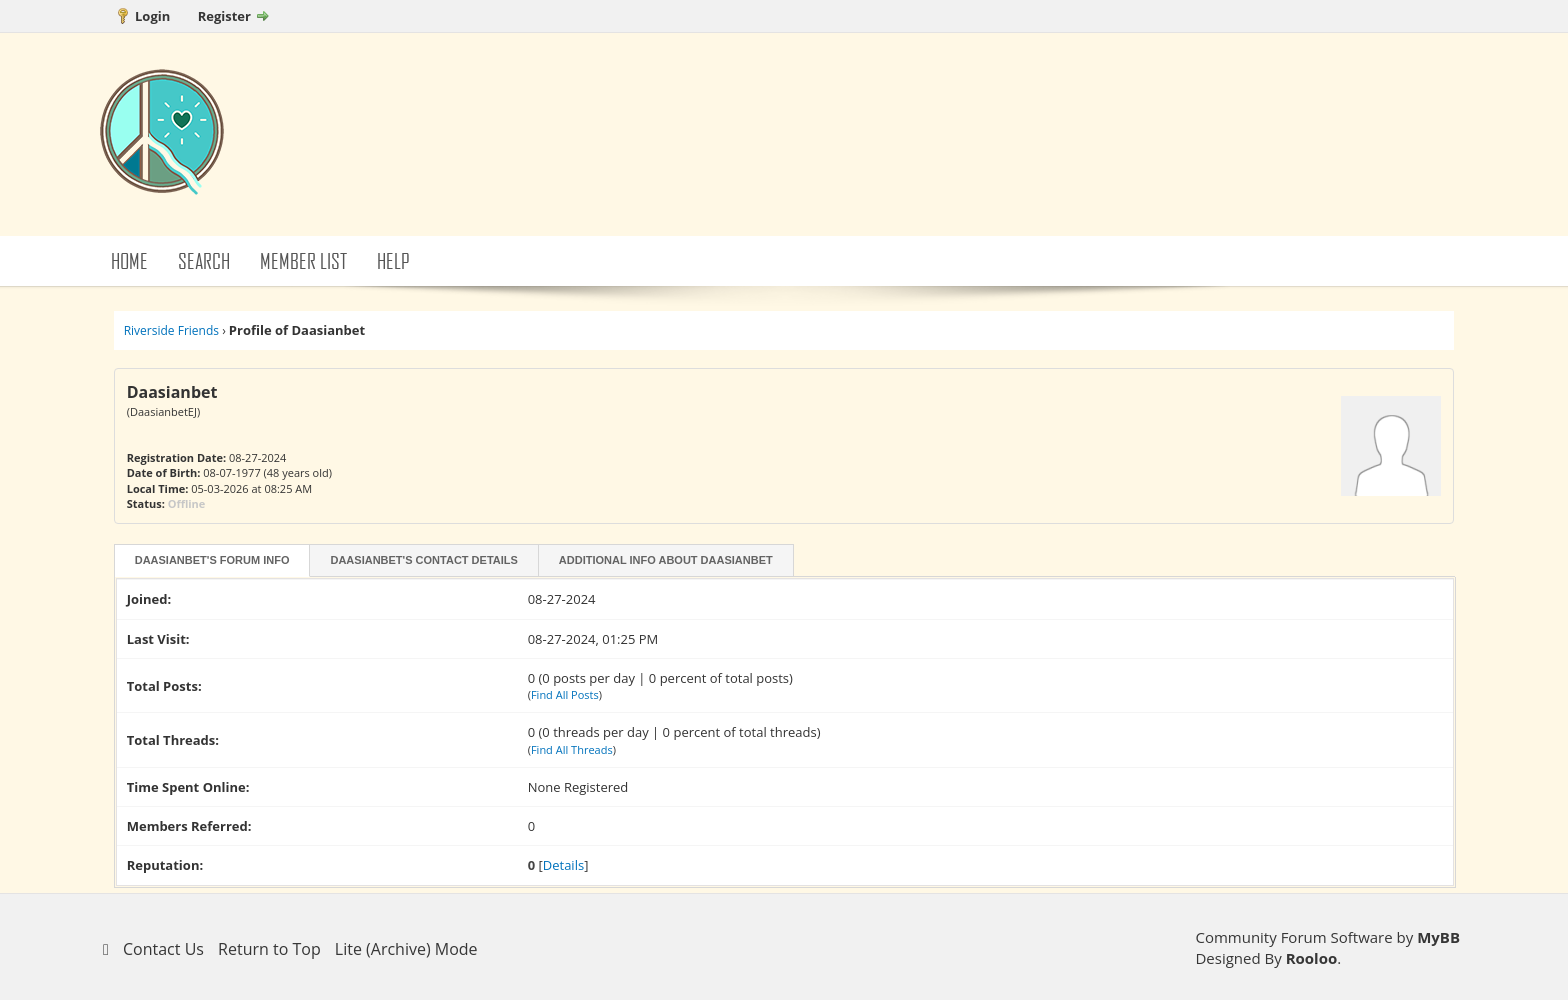  I want to click on Riverside Friends, so click(171, 330).